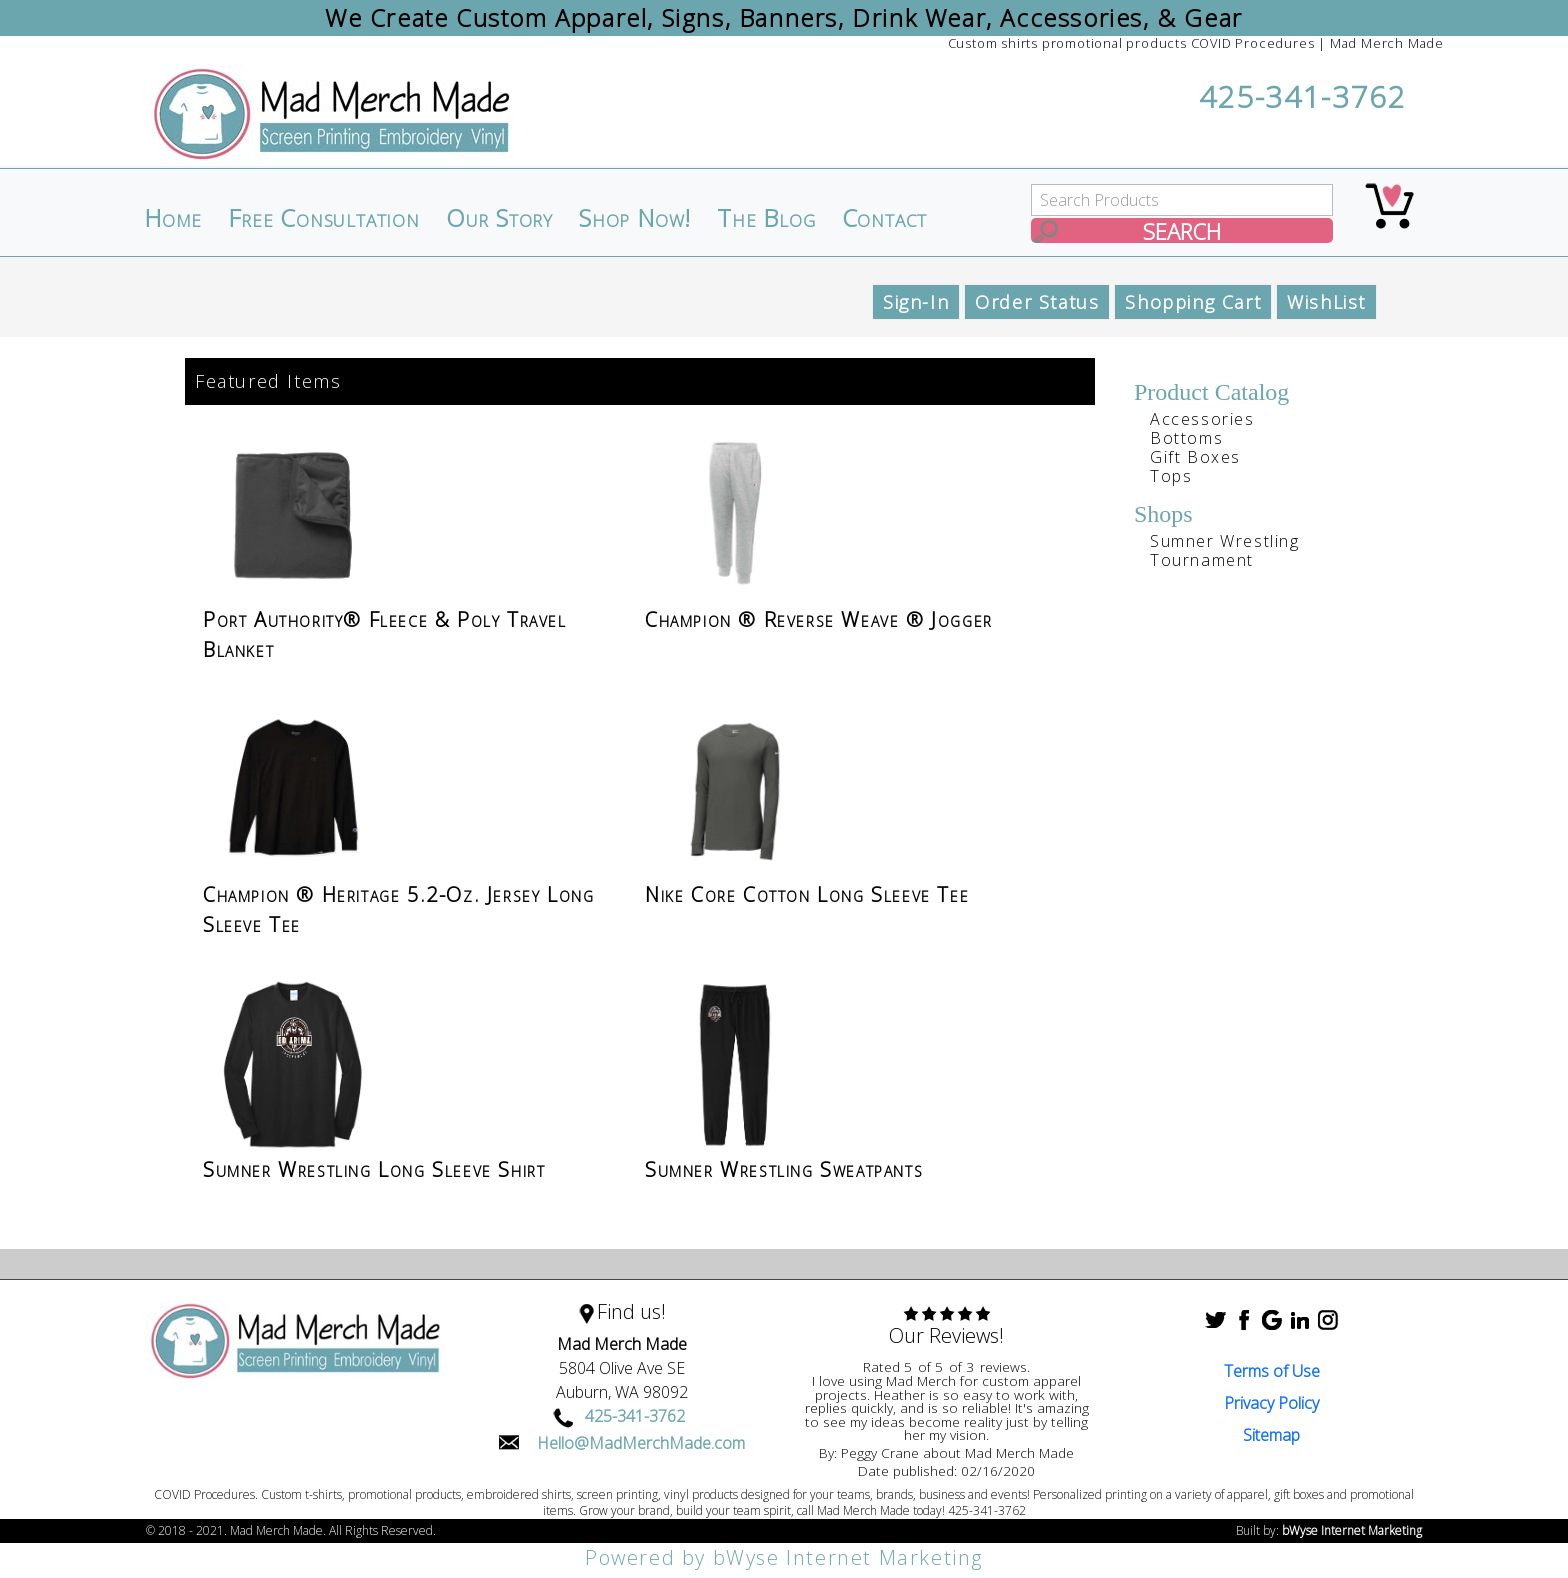 The width and height of the screenshot is (1568, 1578). I want to click on Sumner Wrestling Long Sleeve Shirt, so click(374, 1169).